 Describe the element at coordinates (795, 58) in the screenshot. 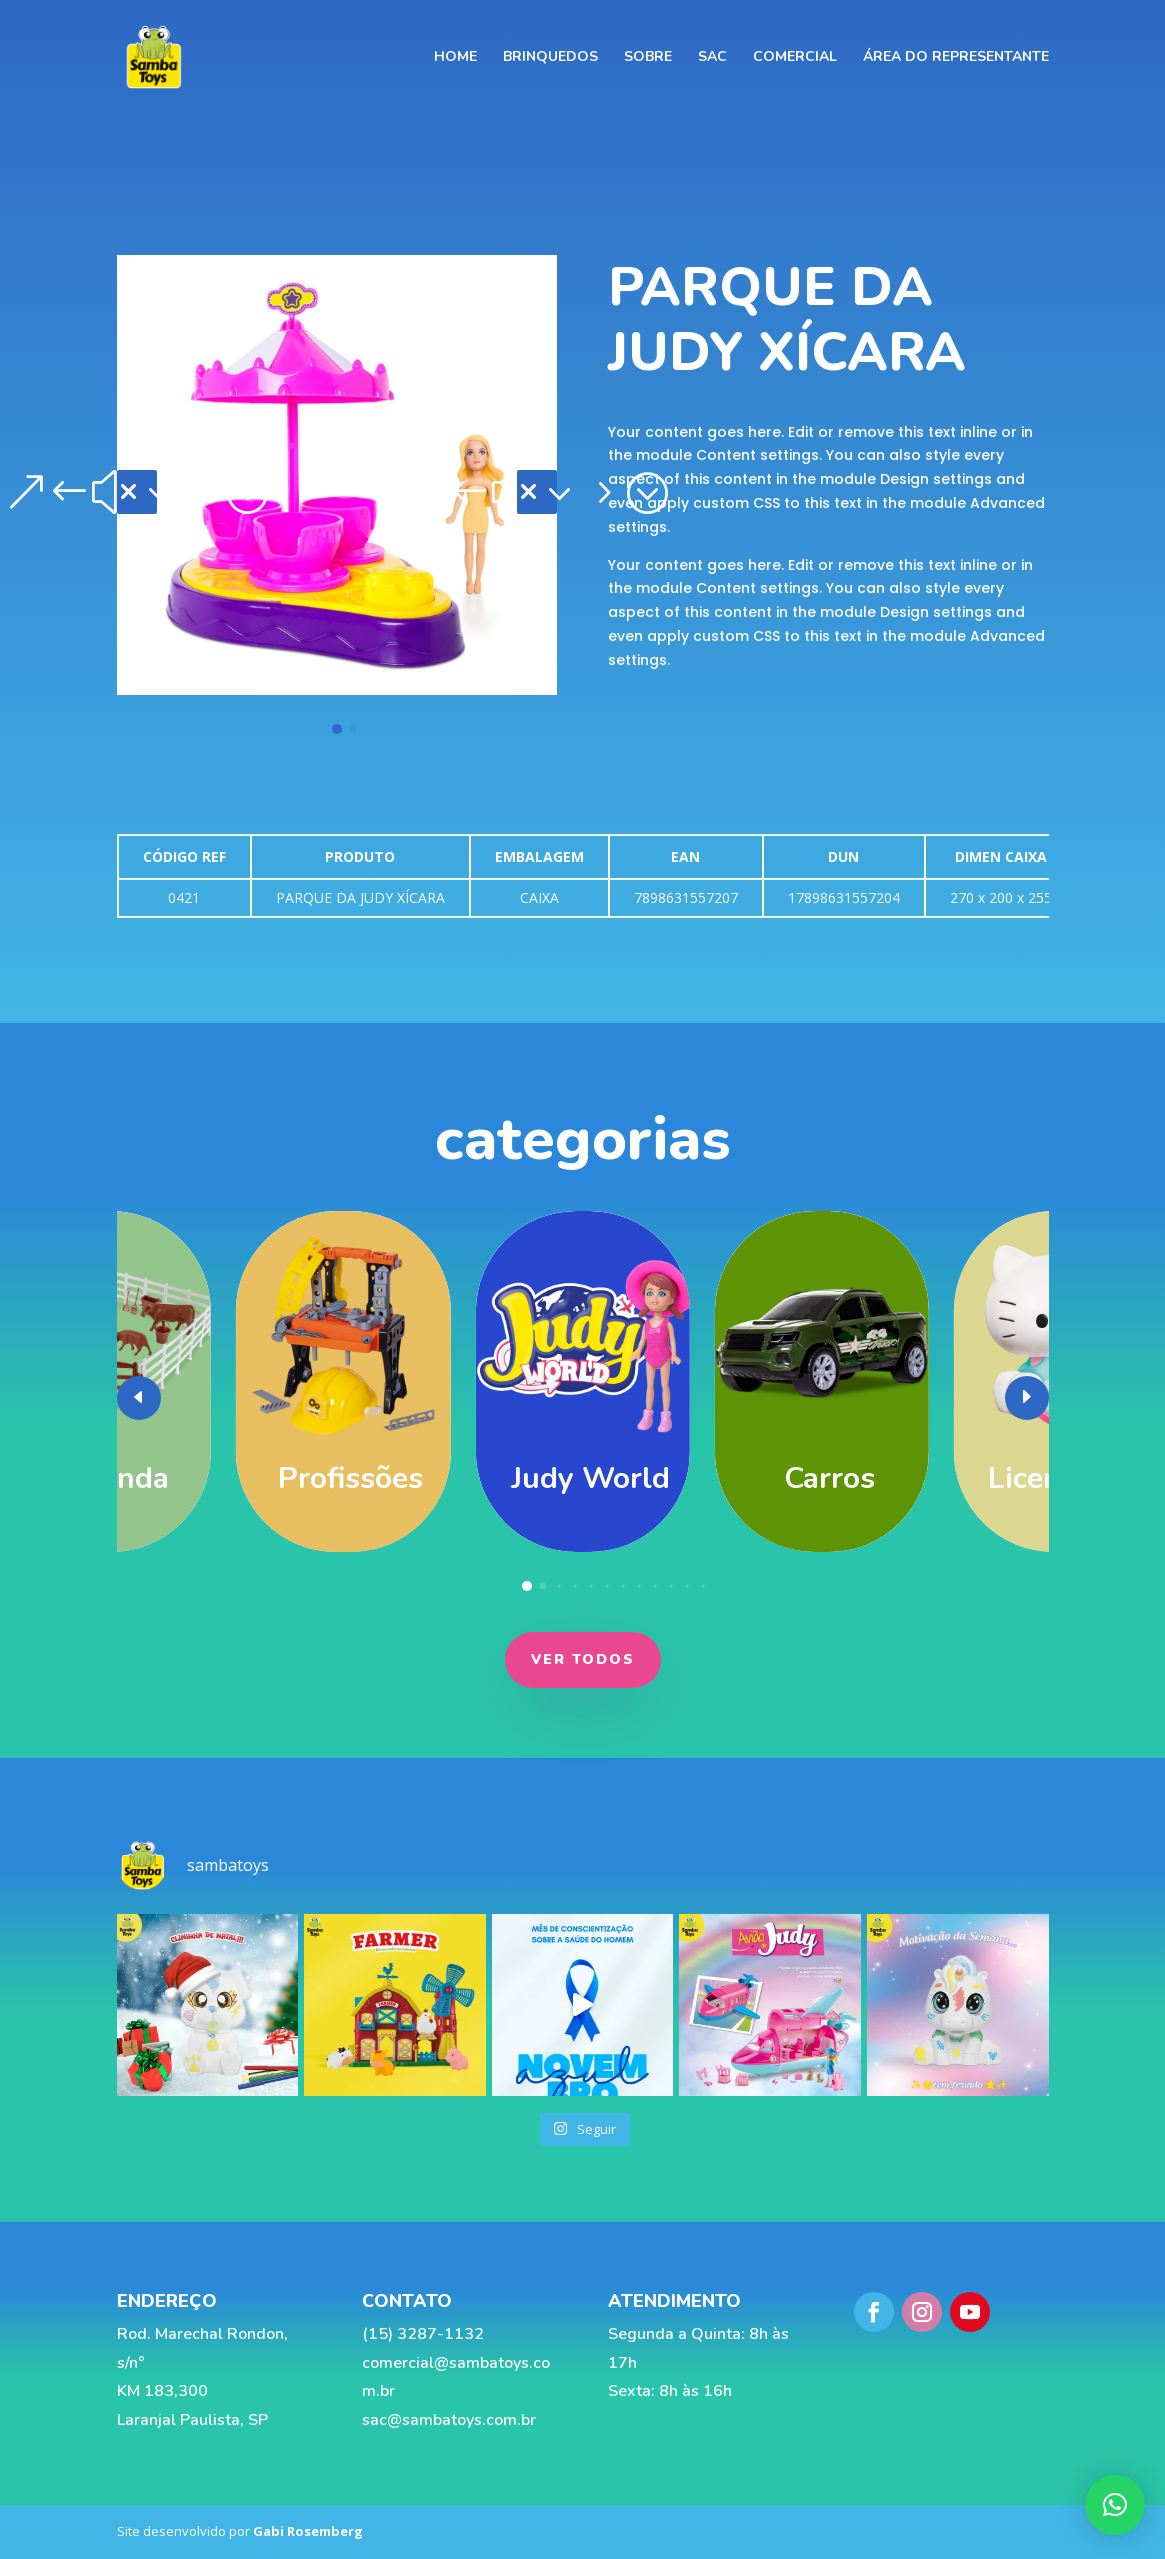

I see `COMERCIAL` at that location.